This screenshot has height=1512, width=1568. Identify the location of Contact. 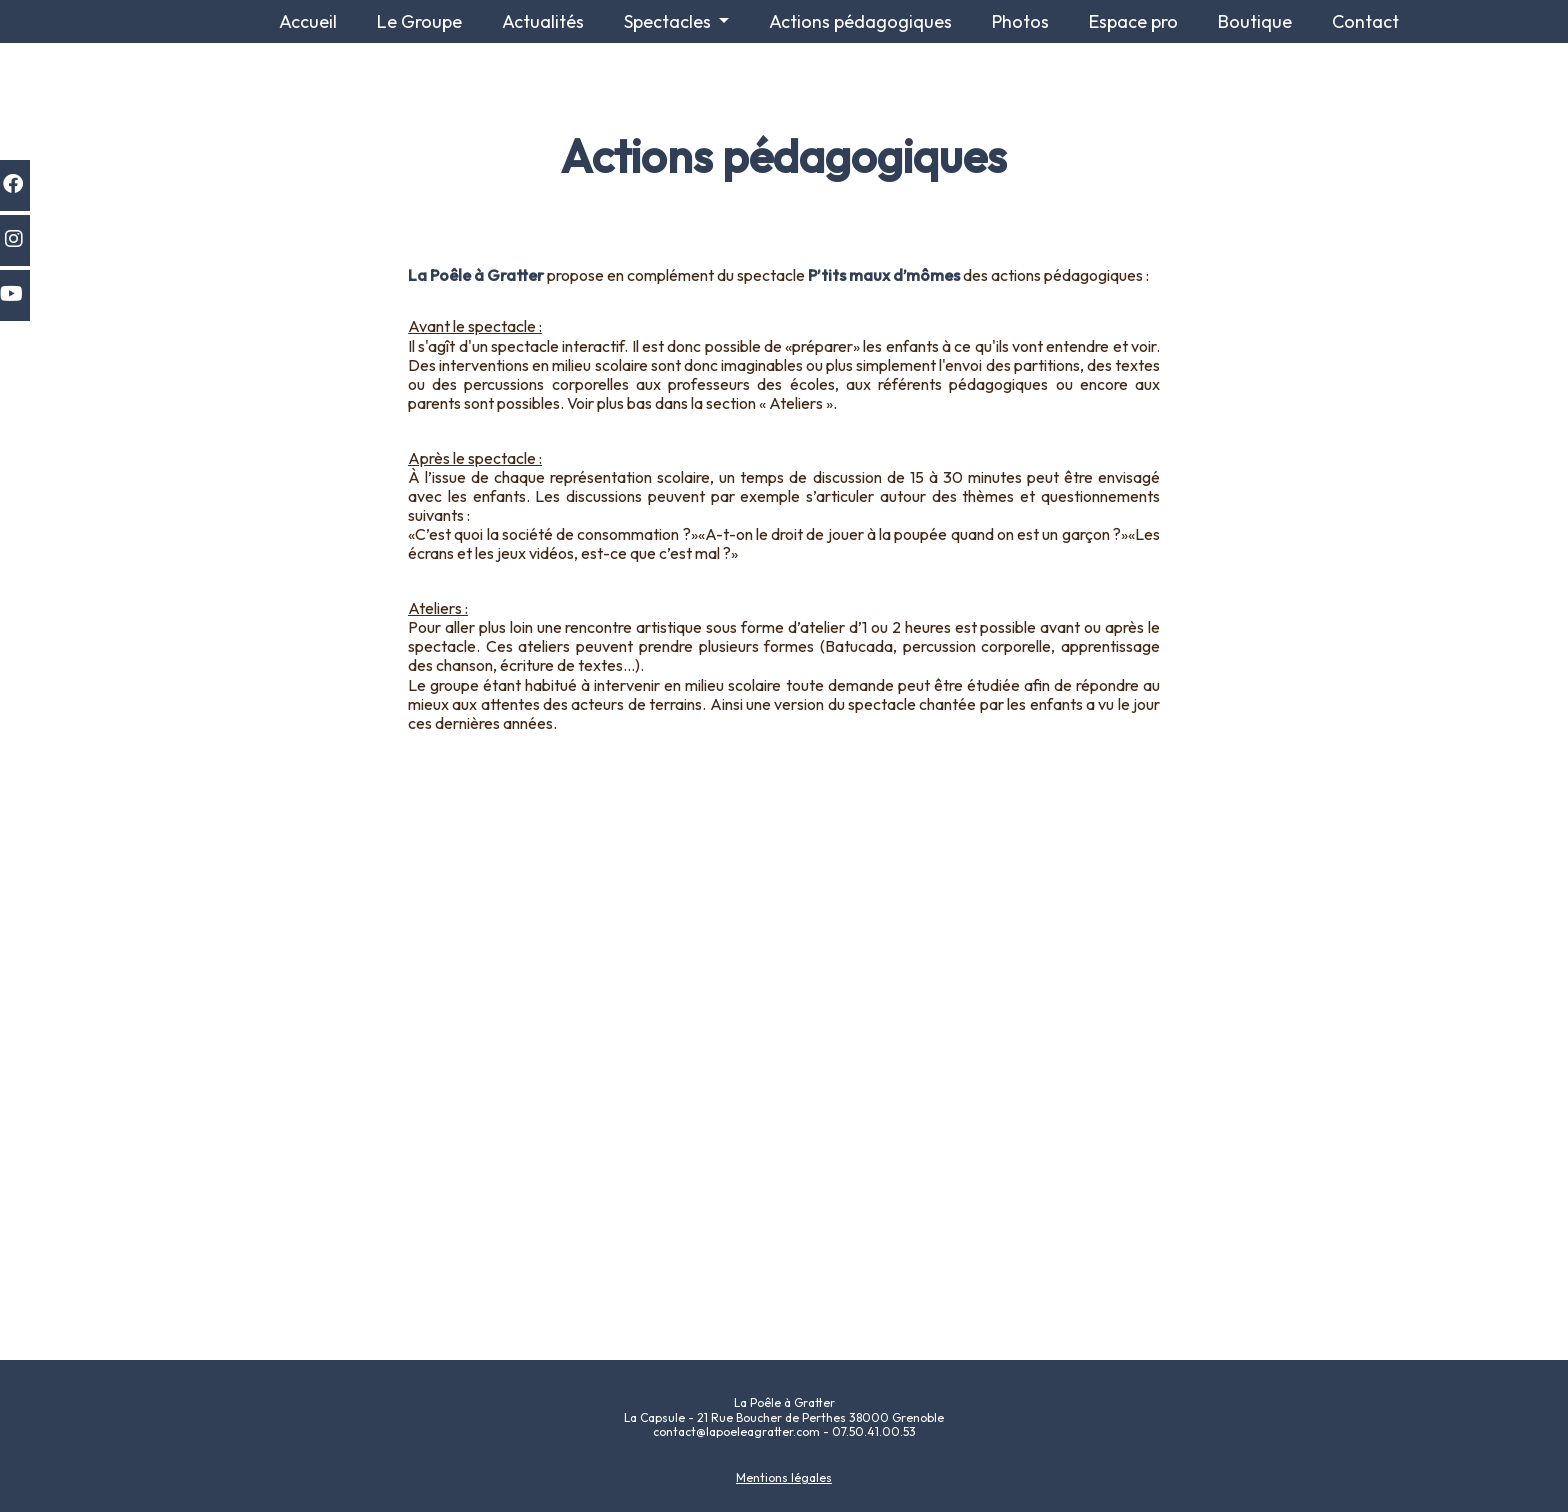
(1365, 21).